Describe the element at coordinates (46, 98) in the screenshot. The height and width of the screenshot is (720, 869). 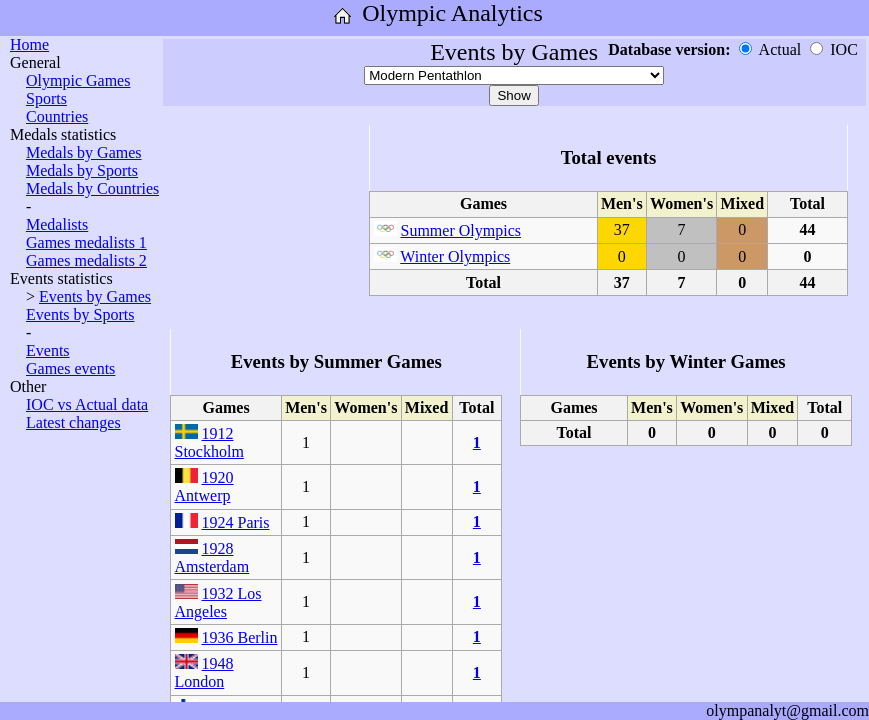
I see `Sports` at that location.